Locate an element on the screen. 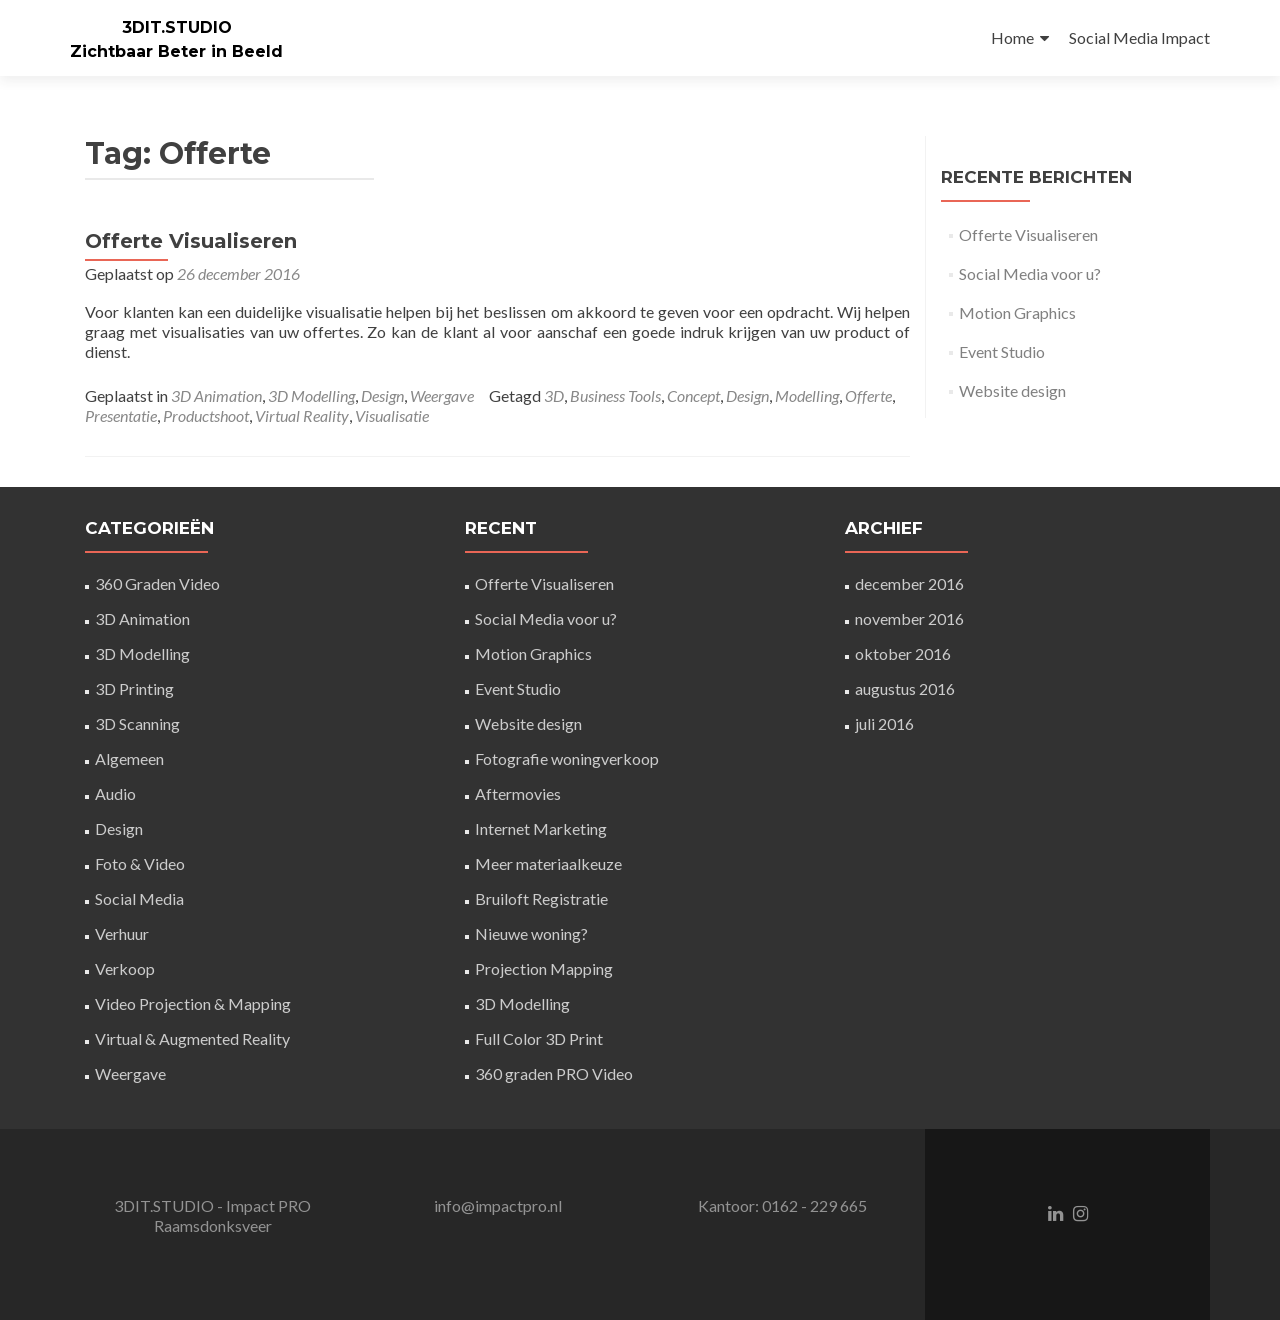 This screenshot has width=1280, height=1320. Algemeen is located at coordinates (129, 758).